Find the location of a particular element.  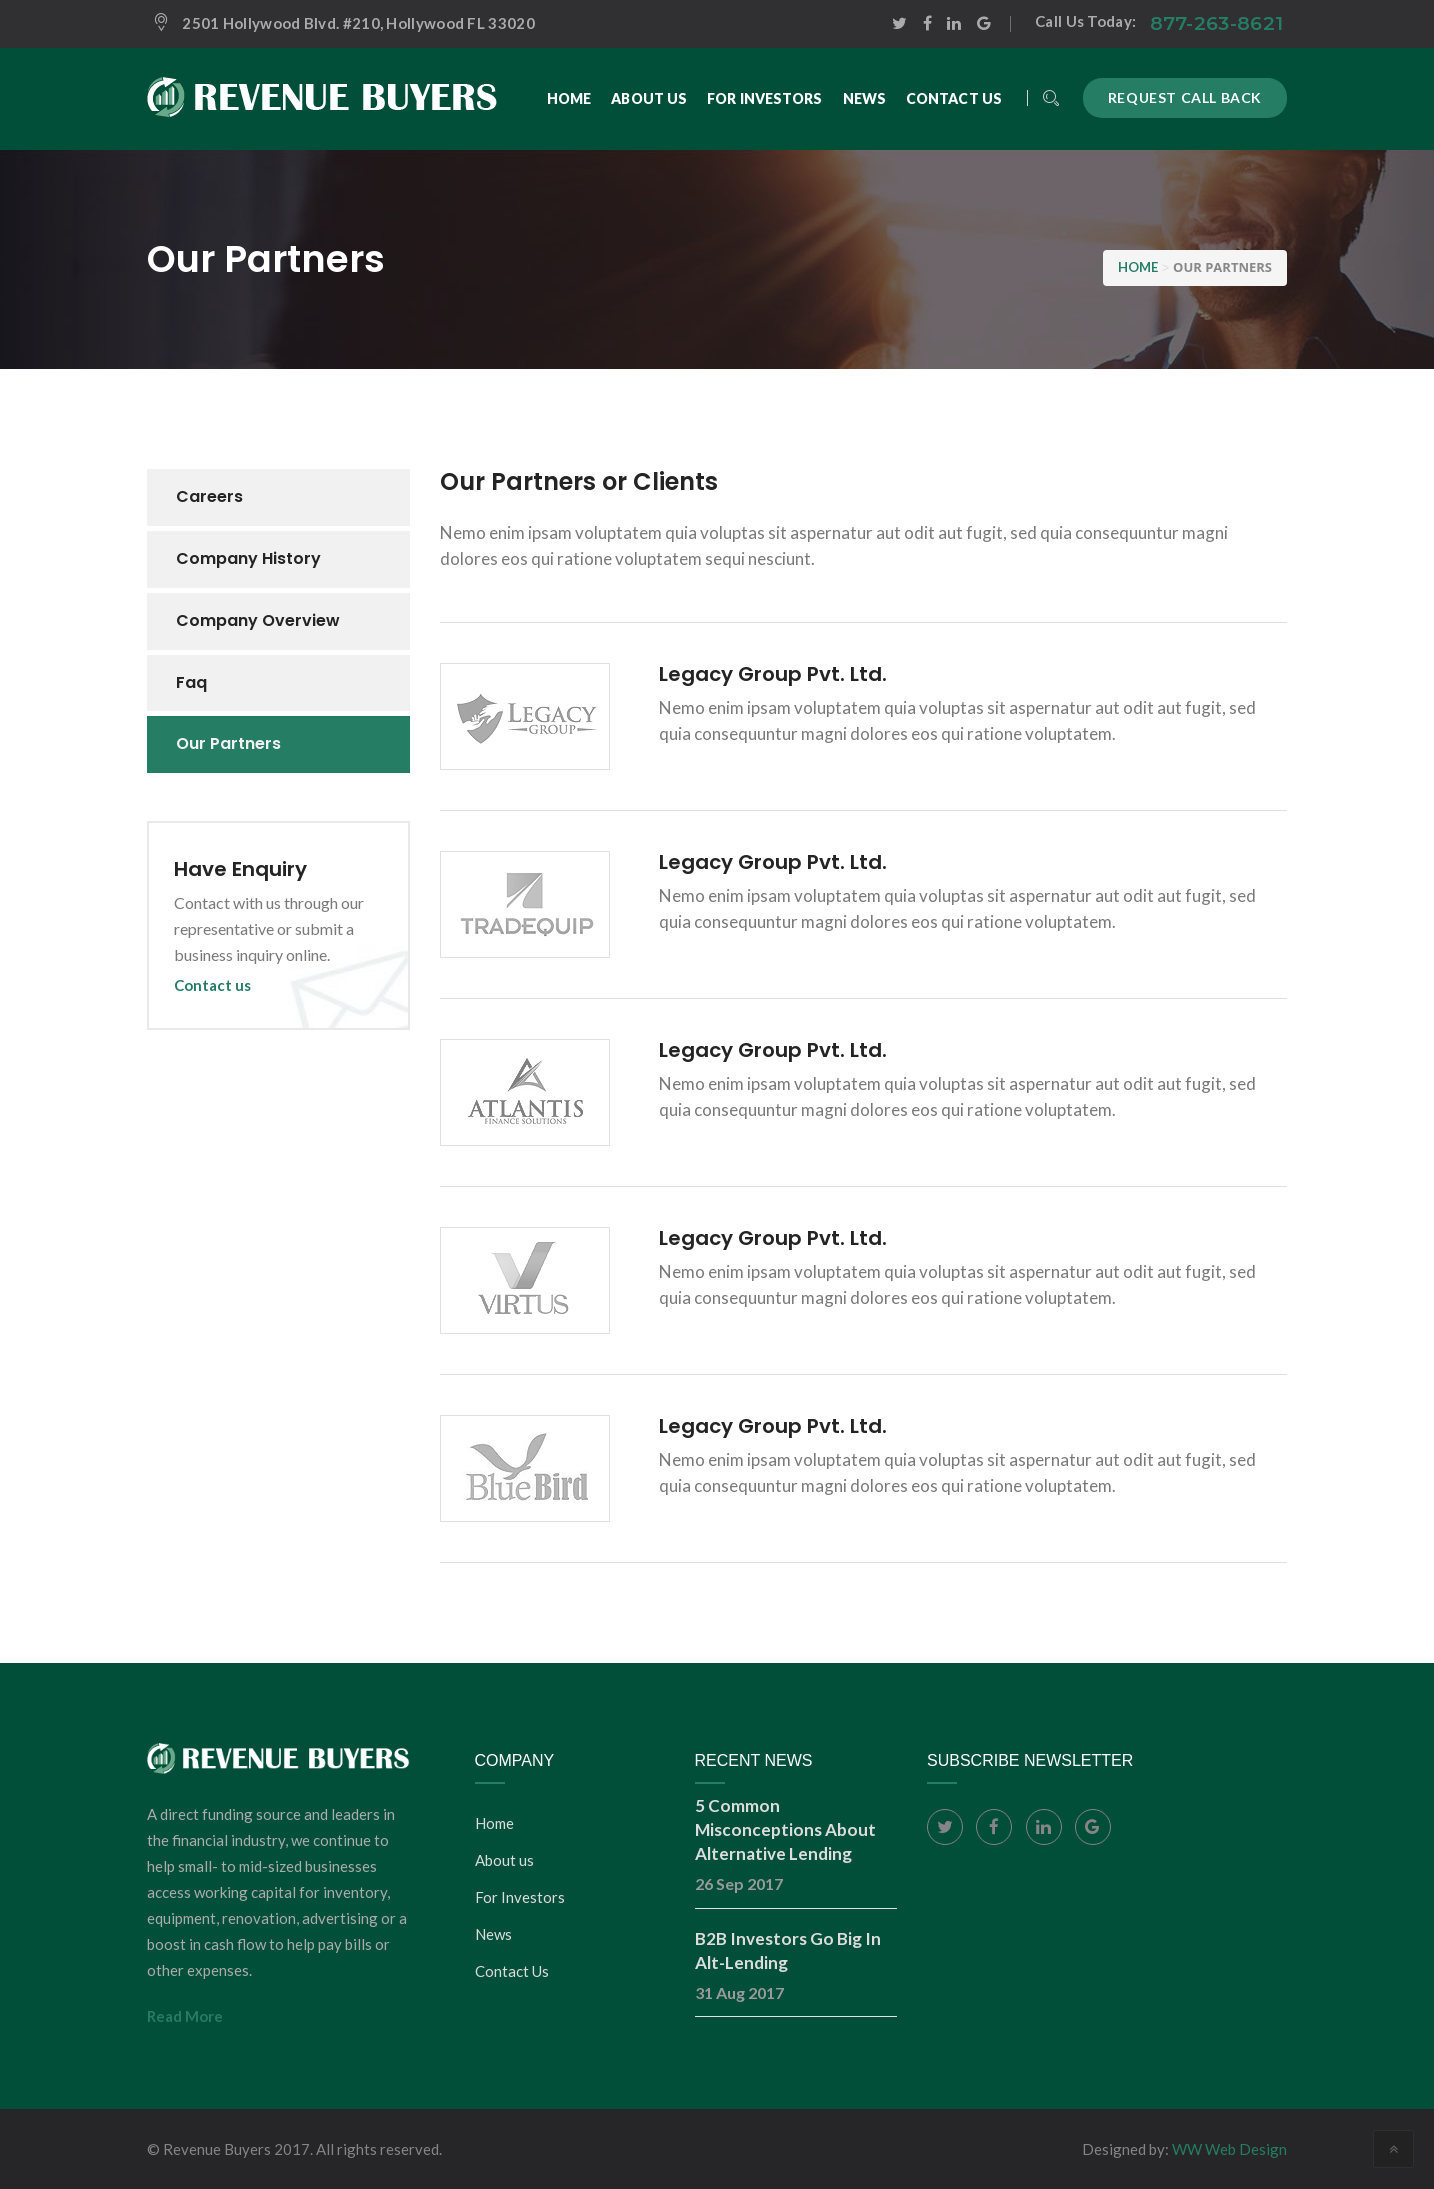

B2B Investors Go Big In Alt-Lending is located at coordinates (788, 1950).